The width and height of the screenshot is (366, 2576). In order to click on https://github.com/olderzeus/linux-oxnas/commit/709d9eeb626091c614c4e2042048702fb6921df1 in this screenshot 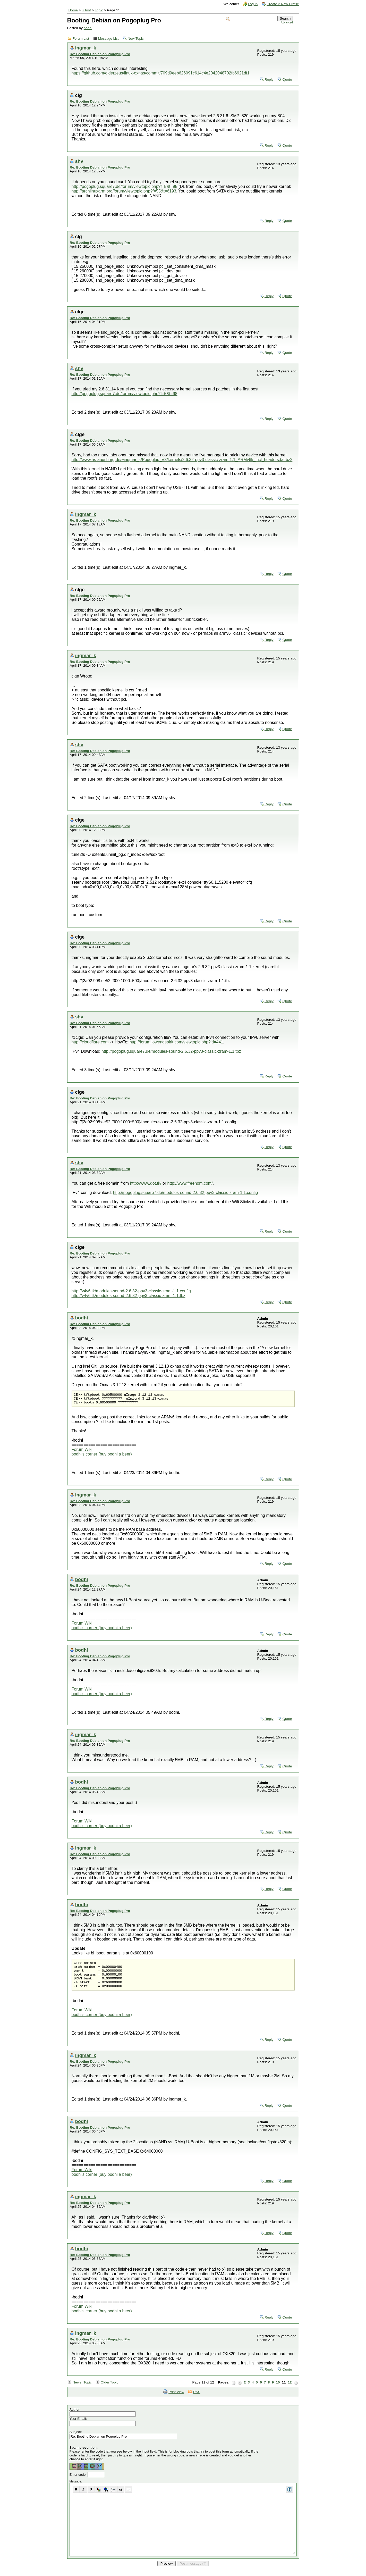, I will do `click(161, 73)`.